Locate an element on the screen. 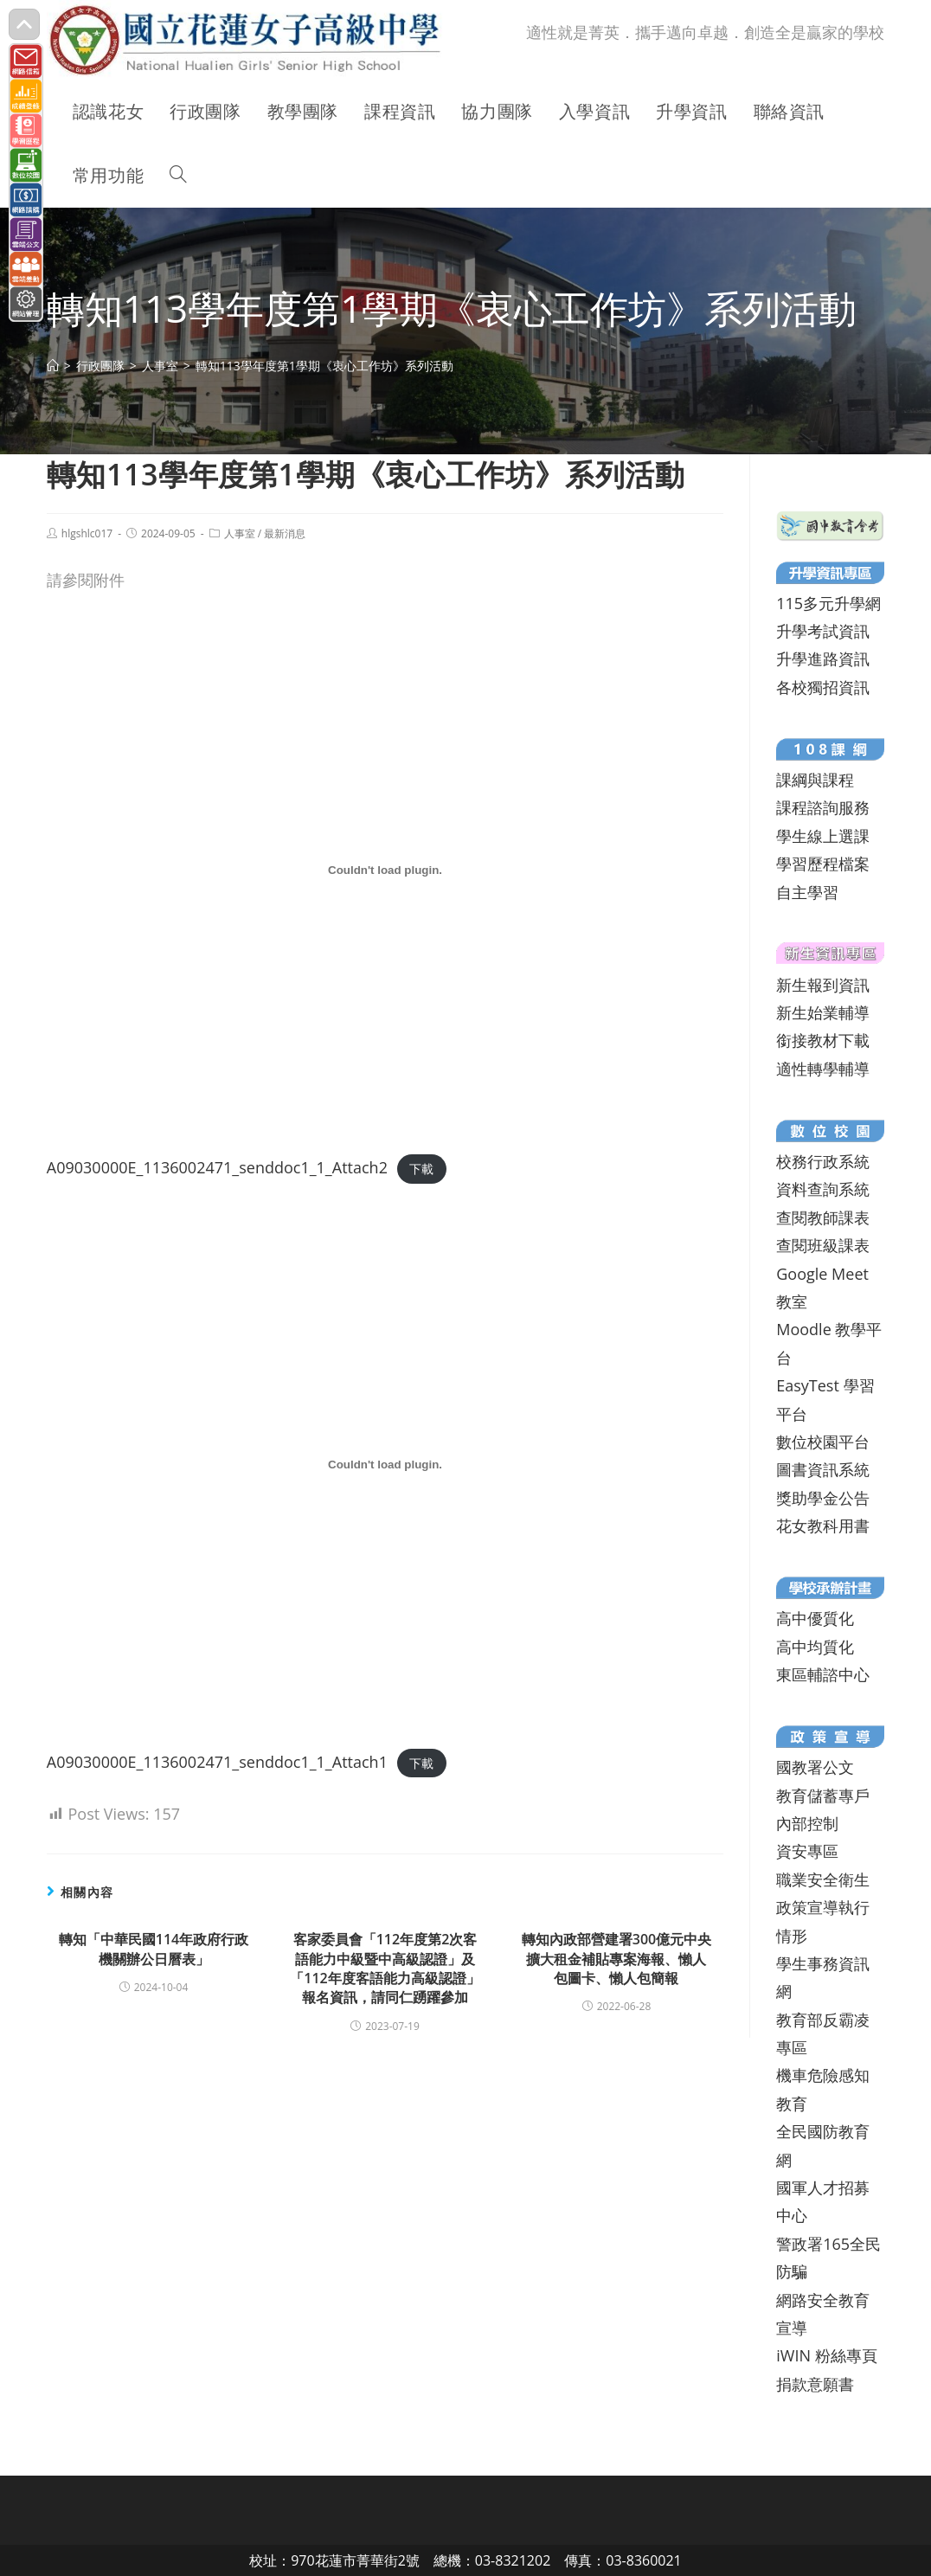 The image size is (931, 2576). 花女教科用書 is located at coordinates (823, 1525).